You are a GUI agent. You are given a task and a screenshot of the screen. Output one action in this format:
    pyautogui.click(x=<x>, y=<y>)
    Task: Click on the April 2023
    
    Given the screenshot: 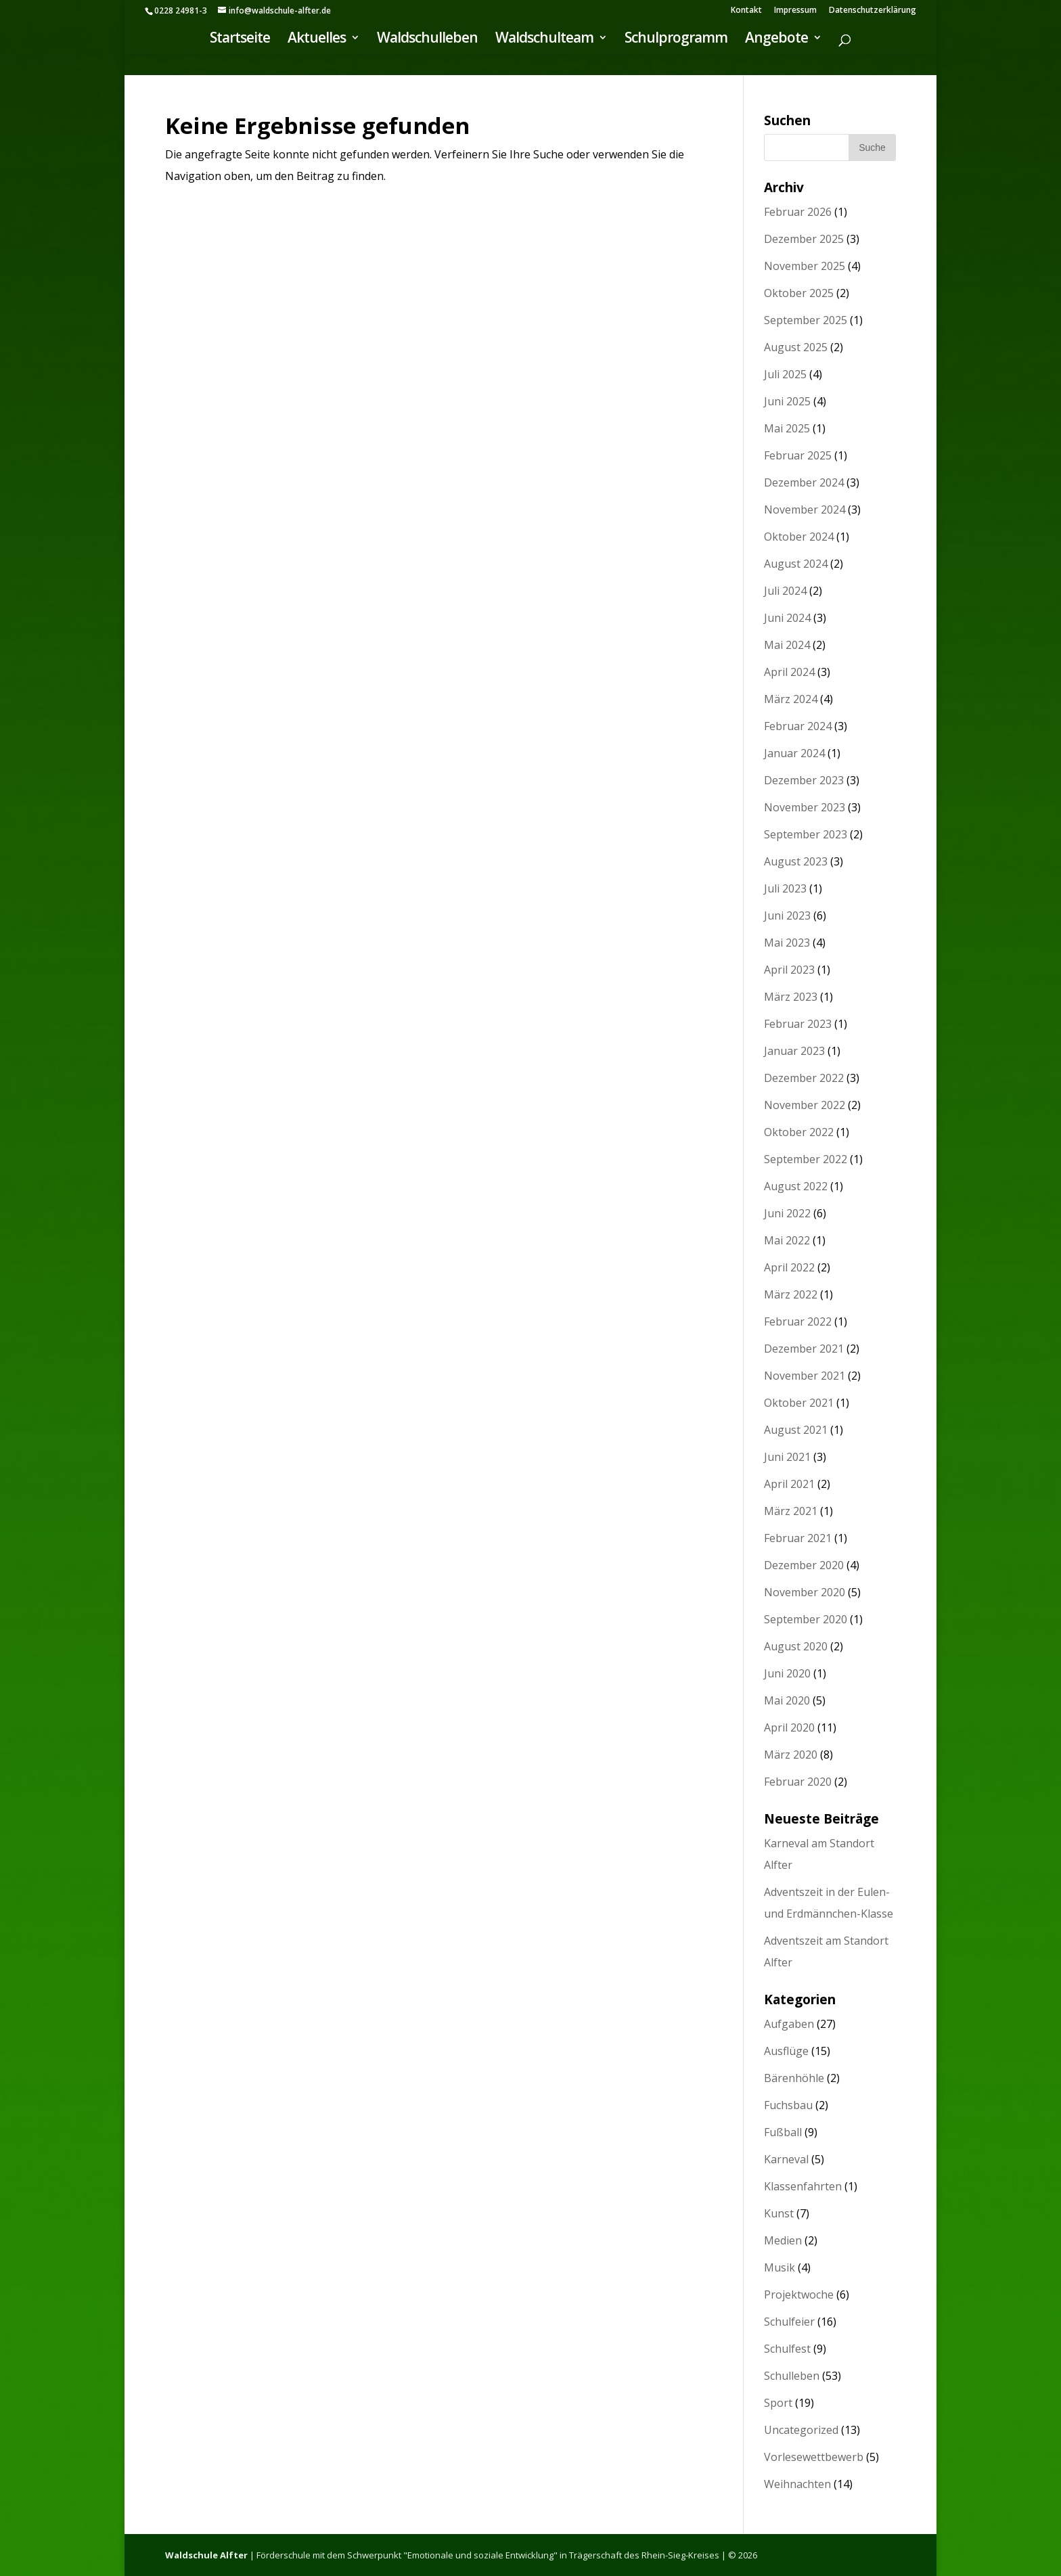 What is the action you would take?
    pyautogui.click(x=789, y=969)
    